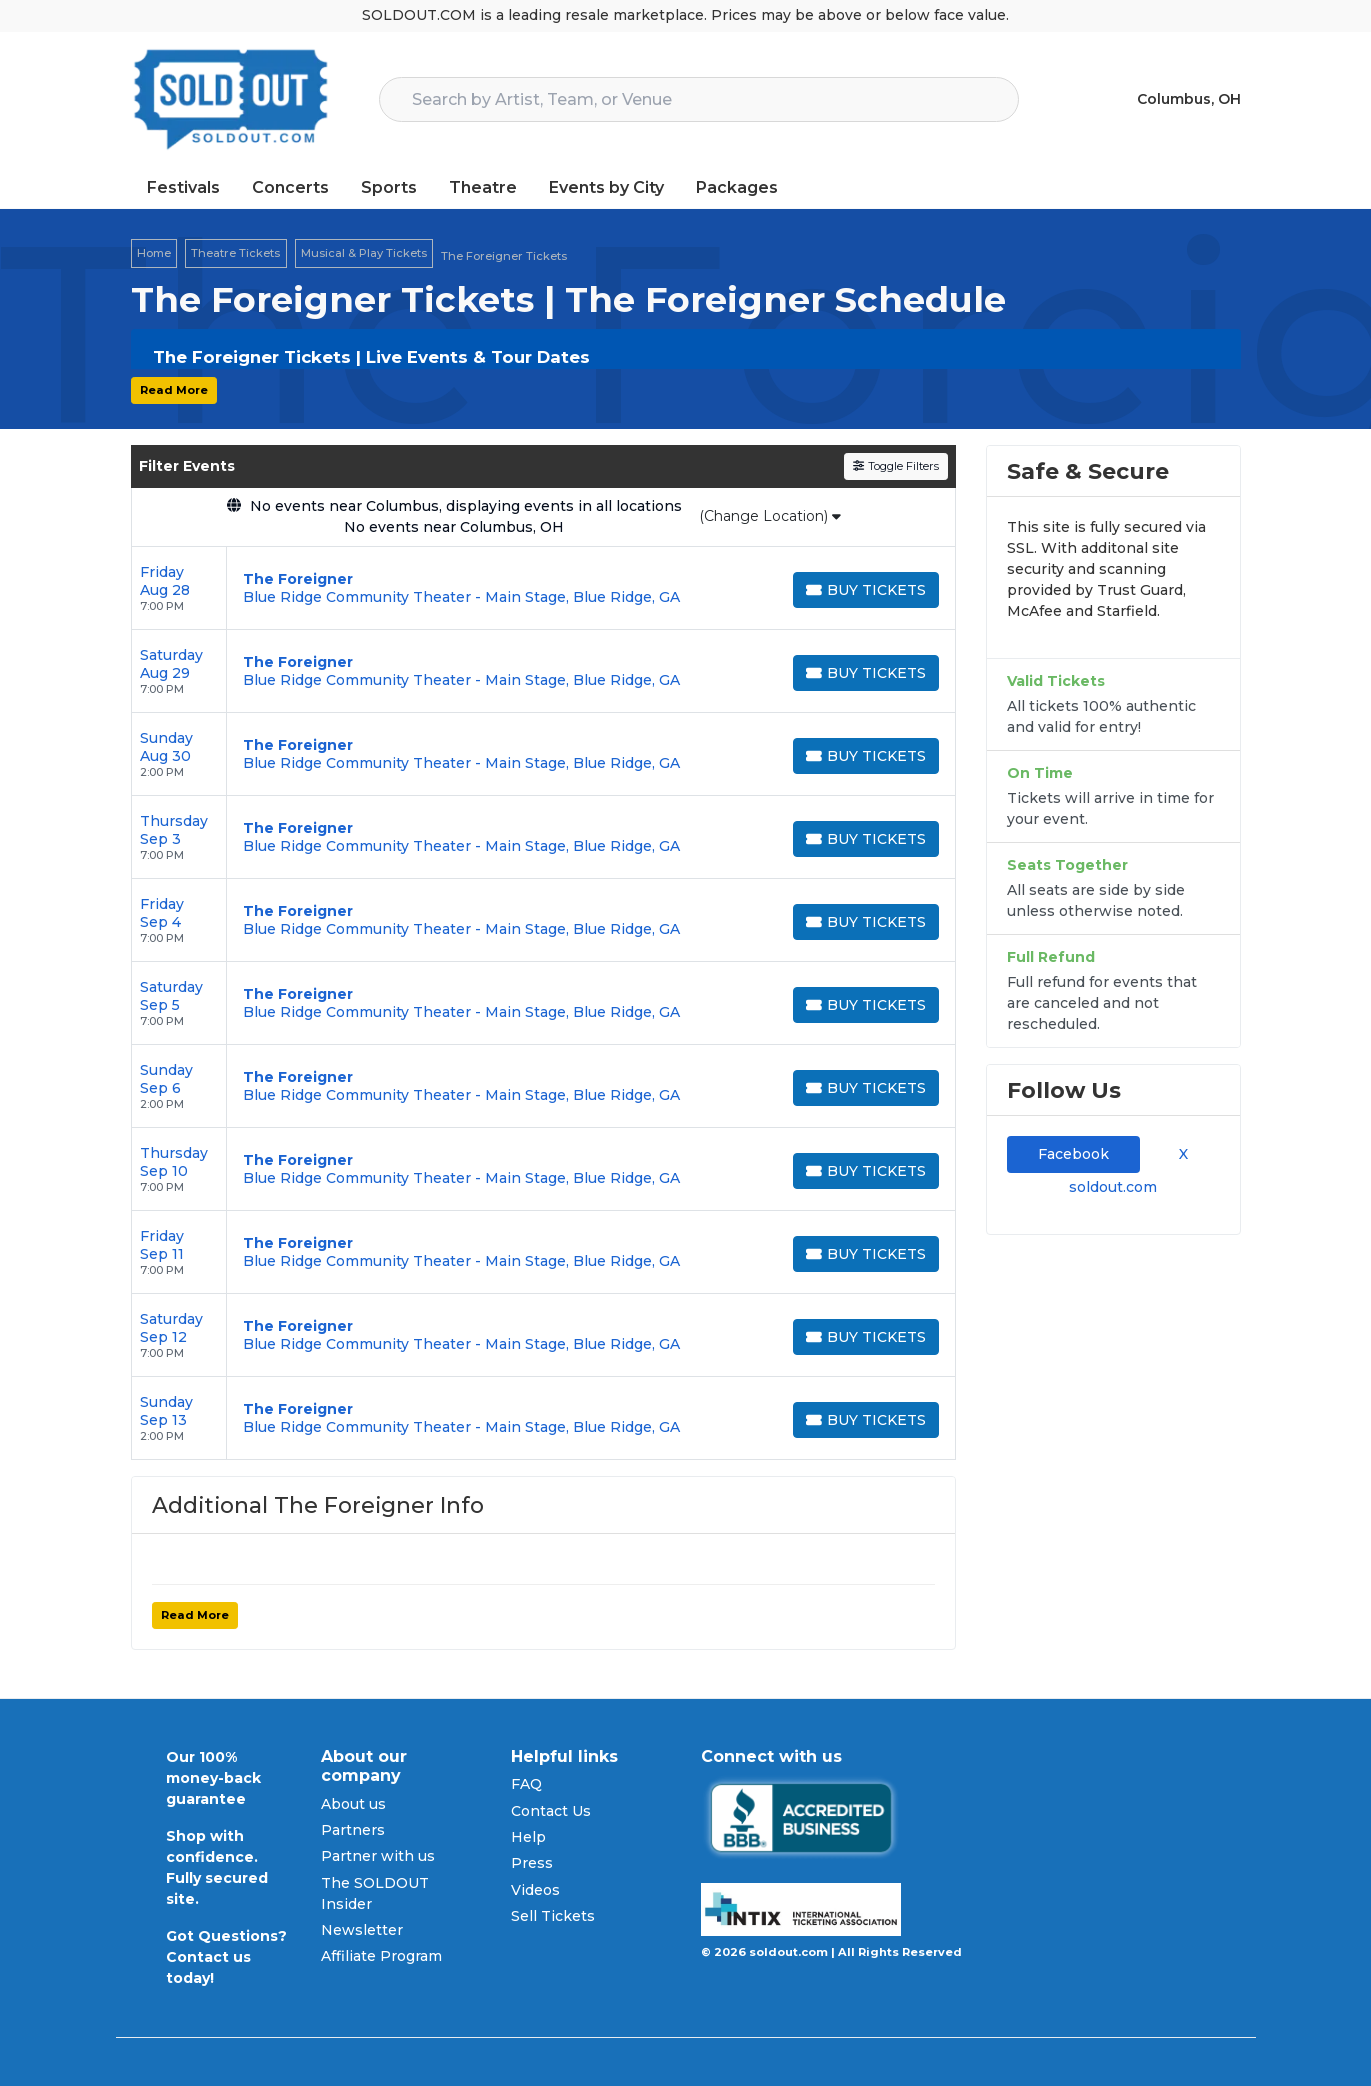 Image resolution: width=1371 pixels, height=2086 pixels. What do you see at coordinates (535, 1890) in the screenshot?
I see `Videos` at bounding box center [535, 1890].